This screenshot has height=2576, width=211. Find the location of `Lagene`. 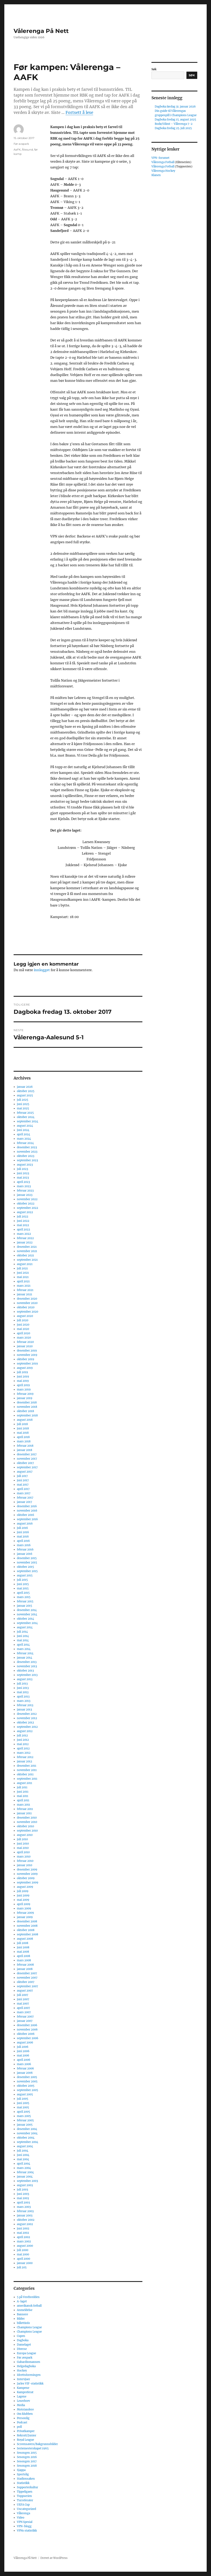

Lagene is located at coordinates (21, 2396).